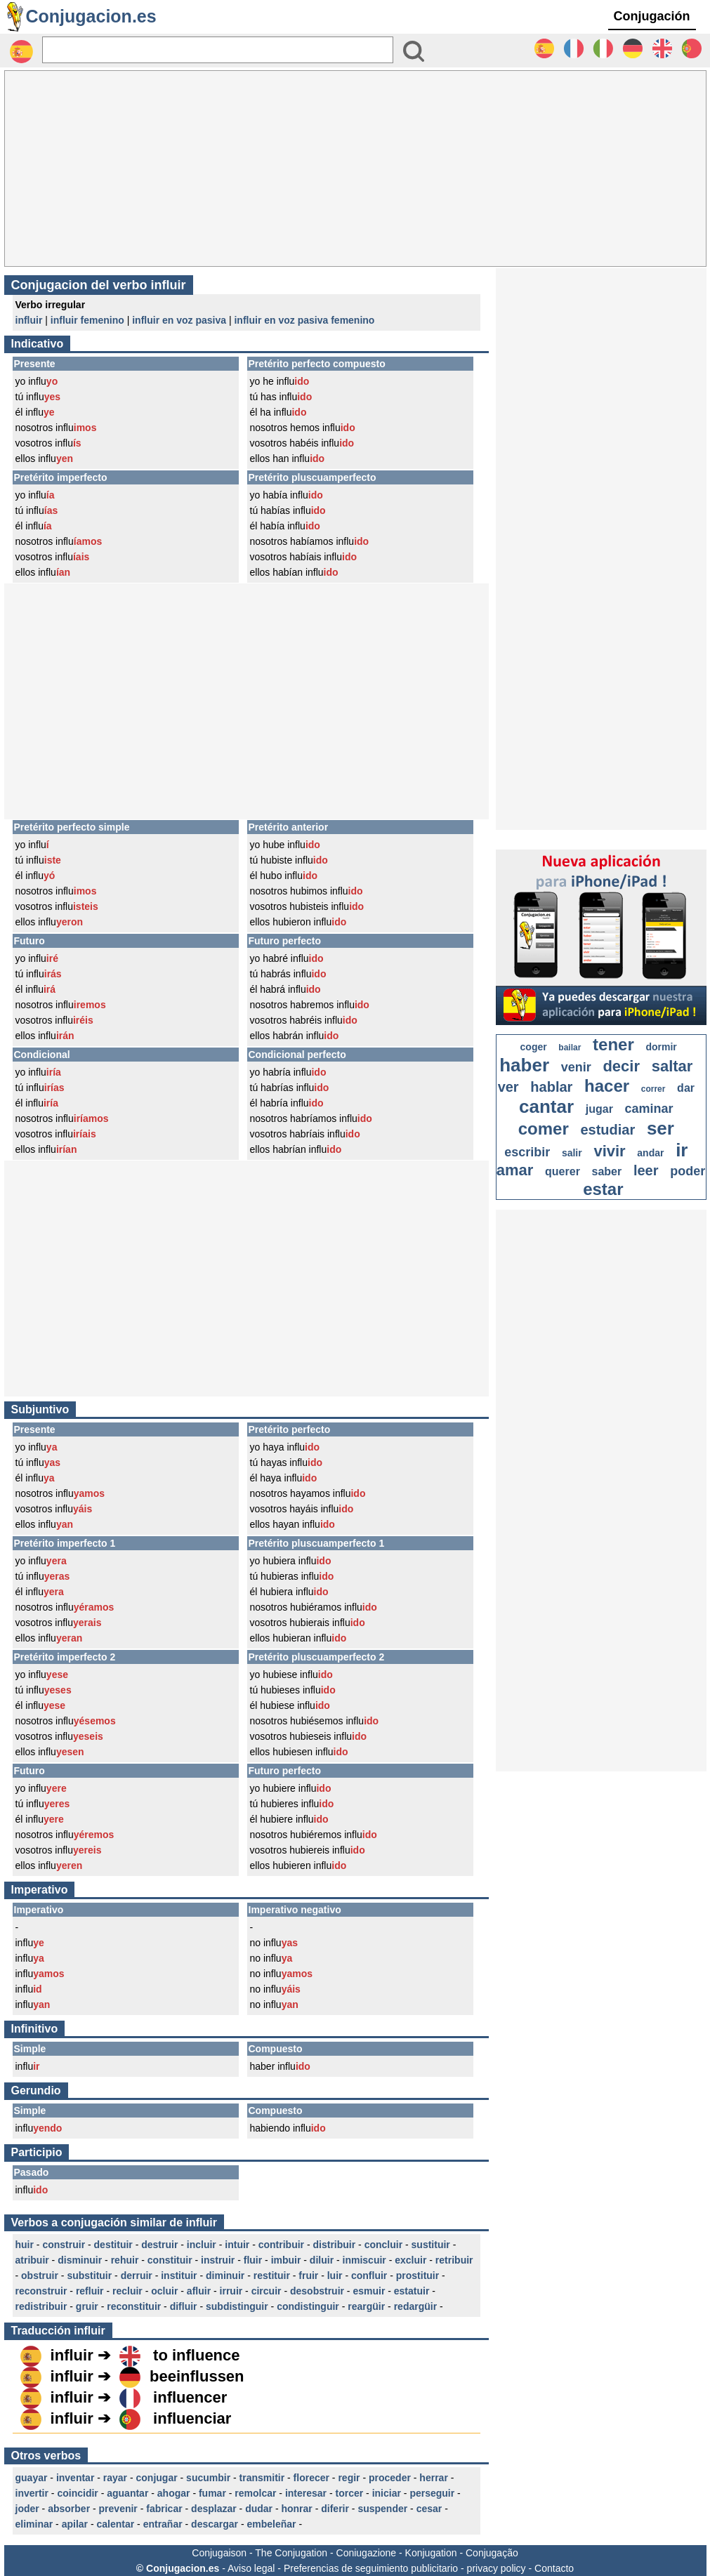 The height and width of the screenshot is (2576, 710). What do you see at coordinates (546, 1106) in the screenshot?
I see `cantar` at bounding box center [546, 1106].